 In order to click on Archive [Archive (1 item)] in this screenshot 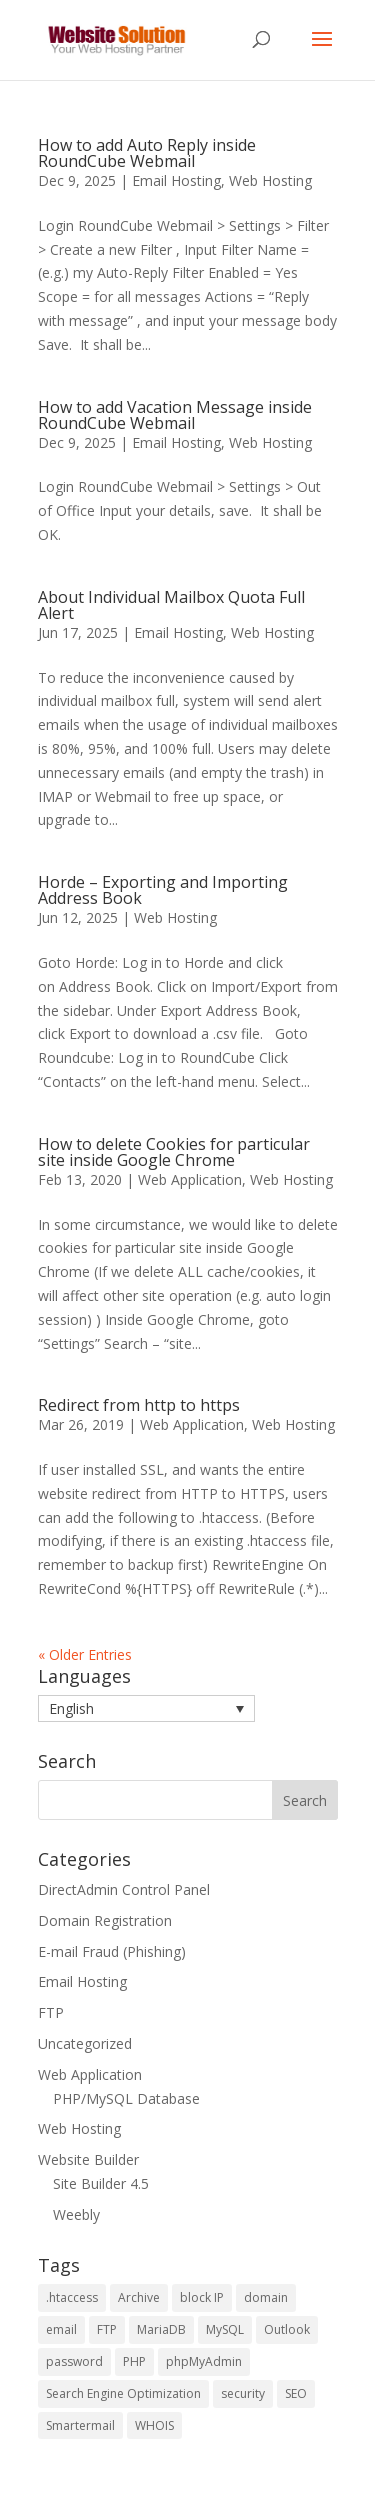, I will do `click(139, 2297)`.